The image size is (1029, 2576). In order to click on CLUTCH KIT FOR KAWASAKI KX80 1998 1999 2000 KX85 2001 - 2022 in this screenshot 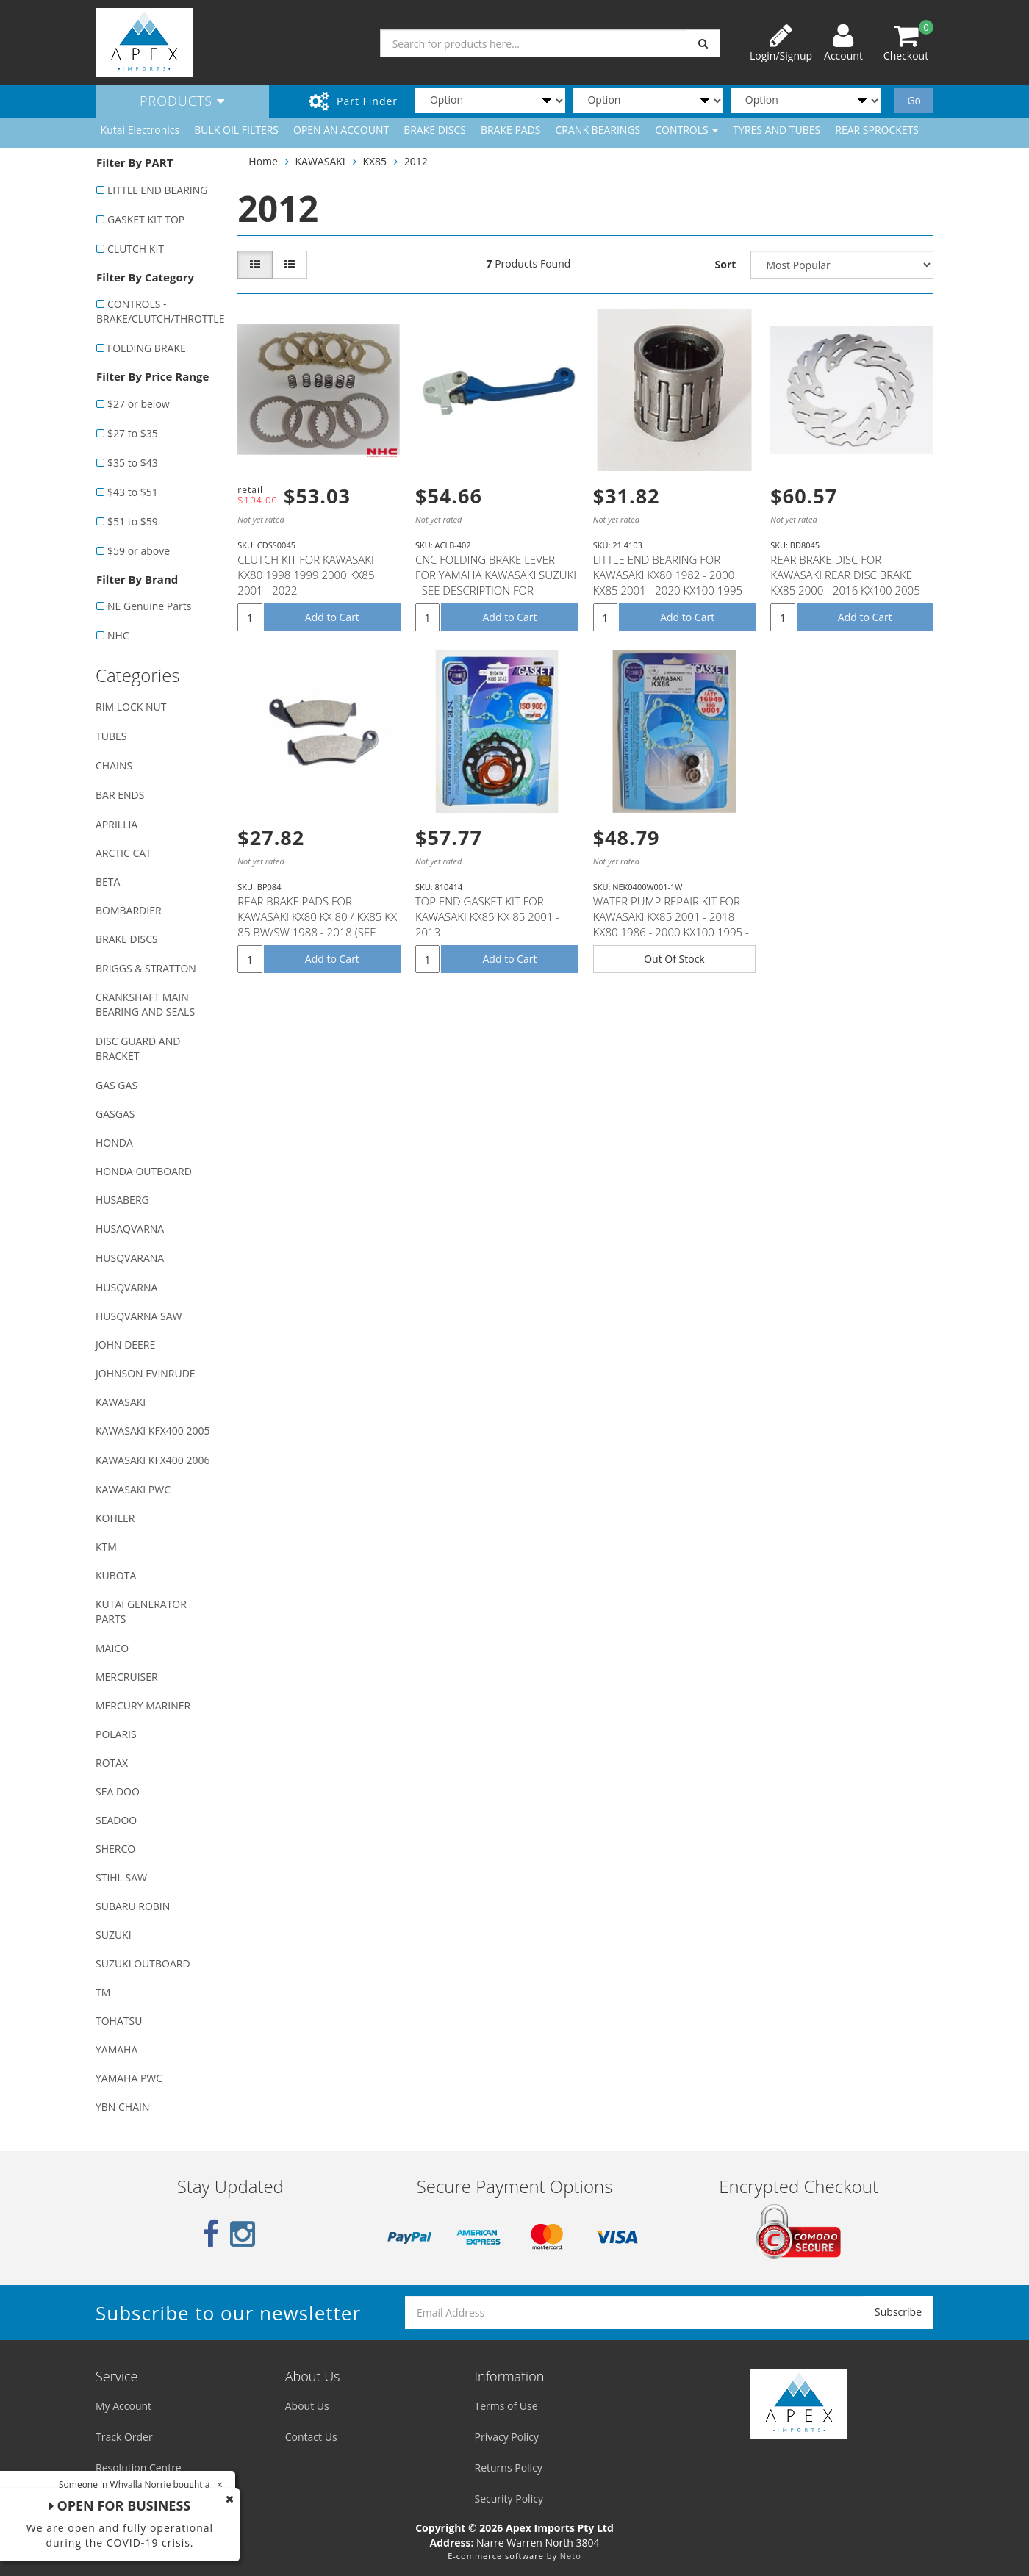, I will do `click(305, 575)`.